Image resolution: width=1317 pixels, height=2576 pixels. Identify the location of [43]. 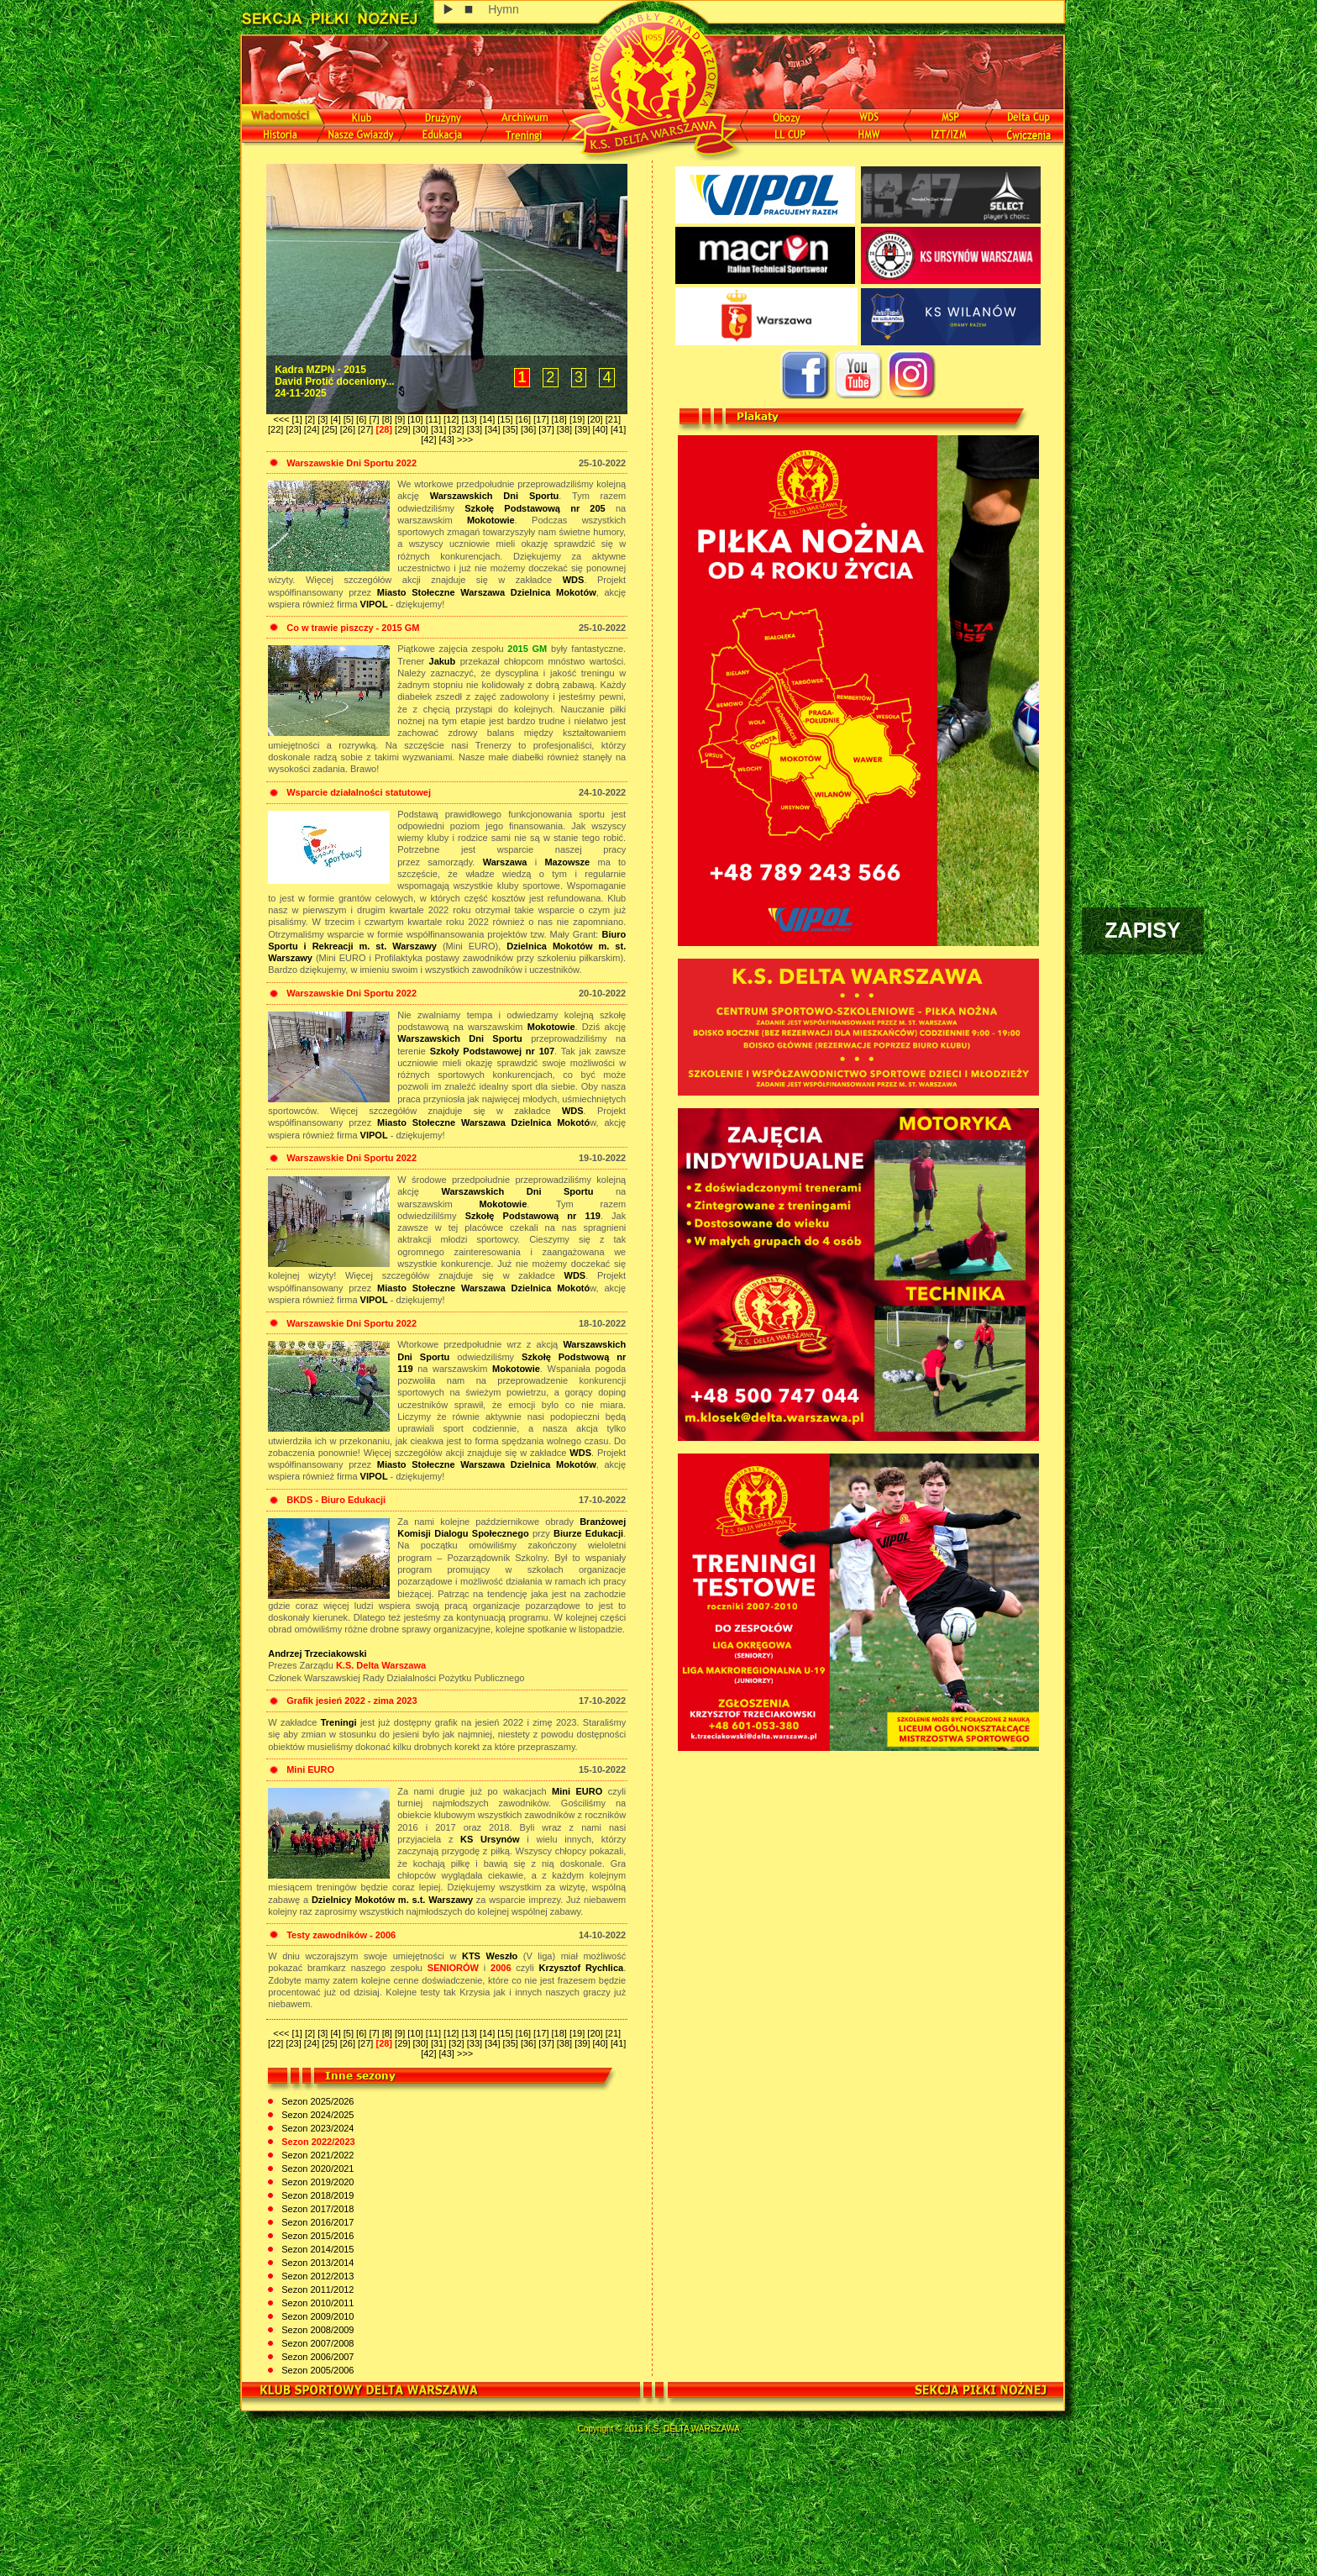
(448, 439).